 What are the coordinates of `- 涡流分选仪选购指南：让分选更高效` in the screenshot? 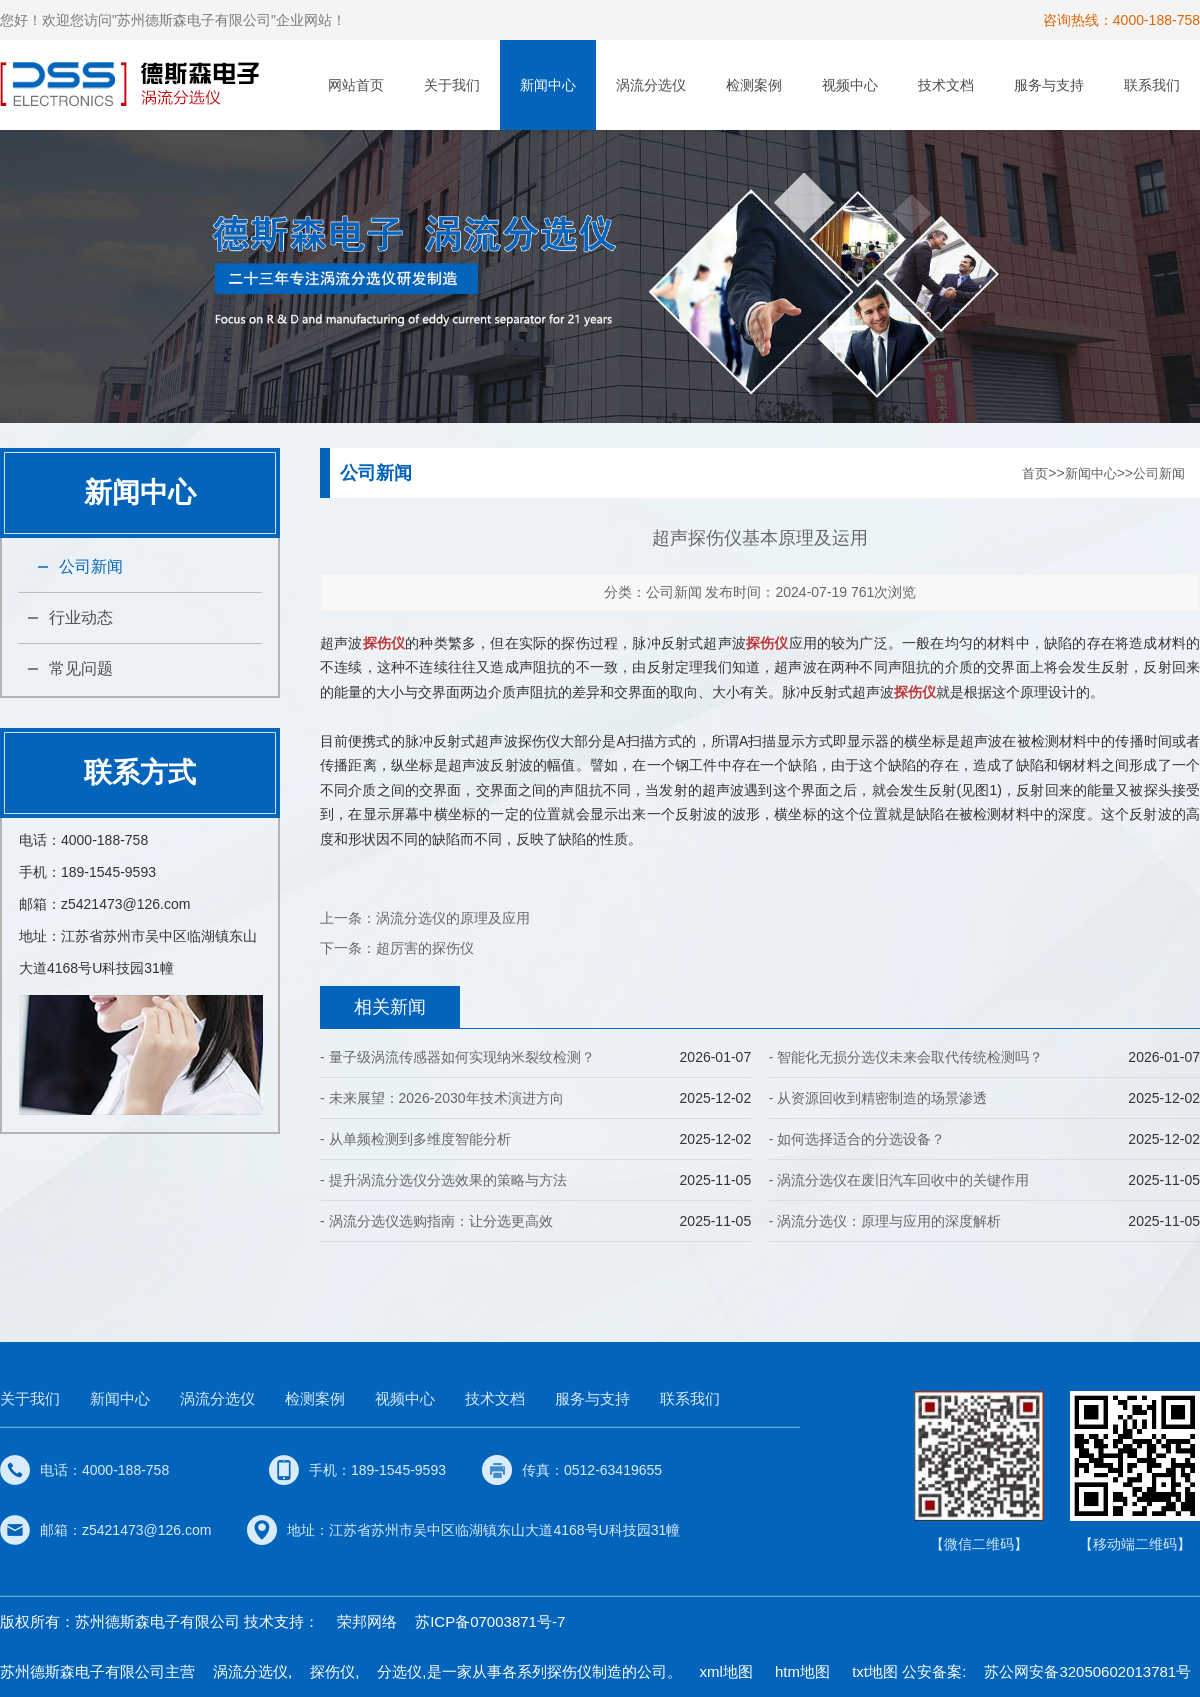 It's located at (436, 1221).